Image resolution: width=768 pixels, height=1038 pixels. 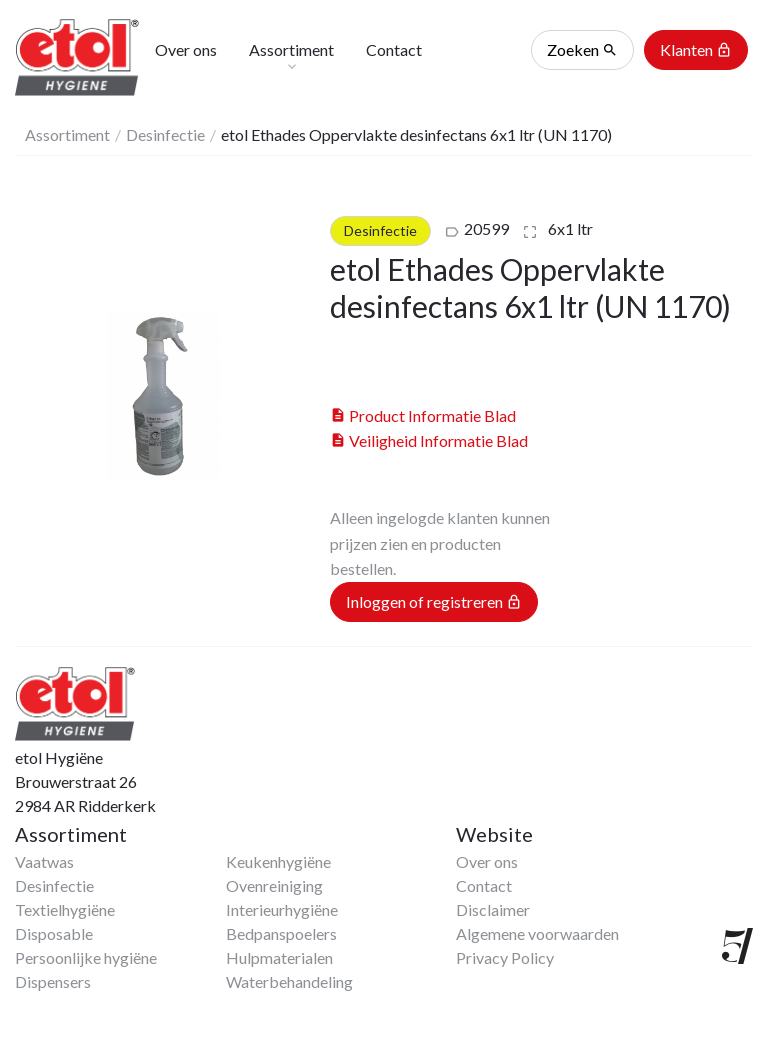 What do you see at coordinates (65, 909) in the screenshot?
I see `Textielhygiëne` at bounding box center [65, 909].